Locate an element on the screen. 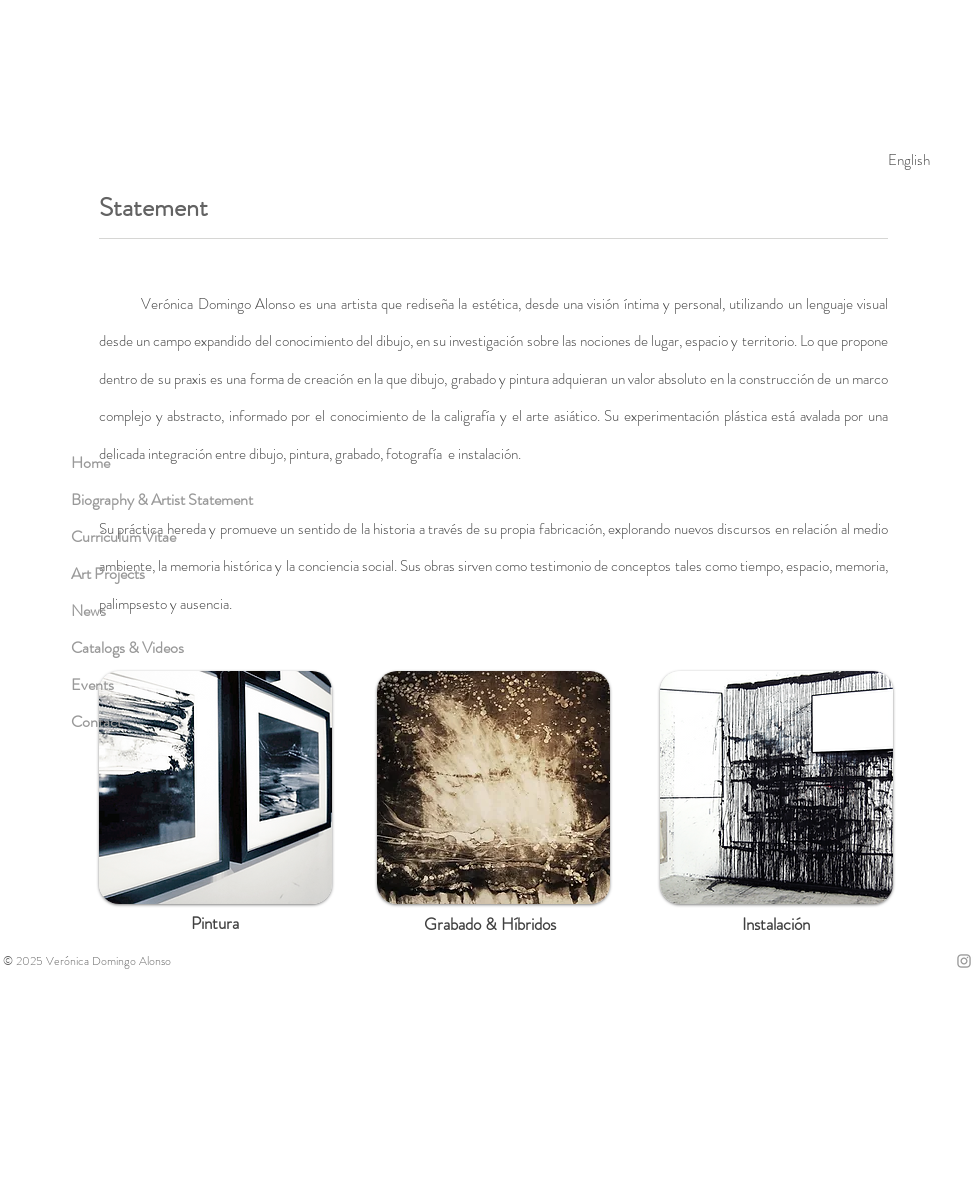 This screenshot has width=980, height=1184. Contact is located at coordinates (96, 721).